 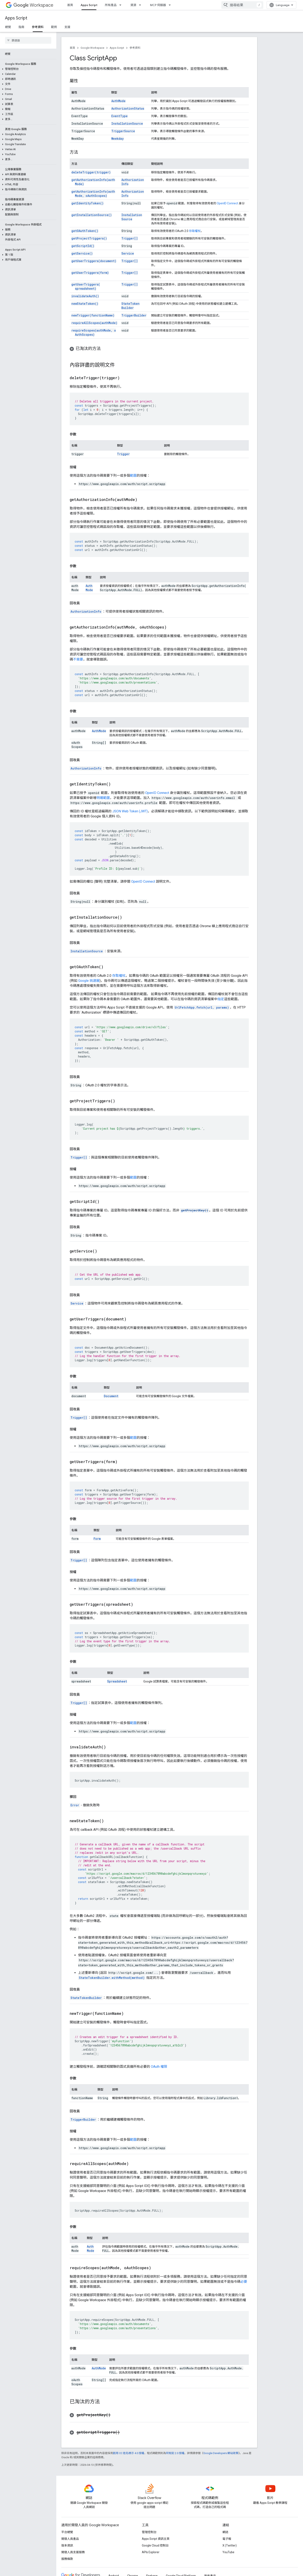 I want to click on [searchbox], so click(x=28, y=40).